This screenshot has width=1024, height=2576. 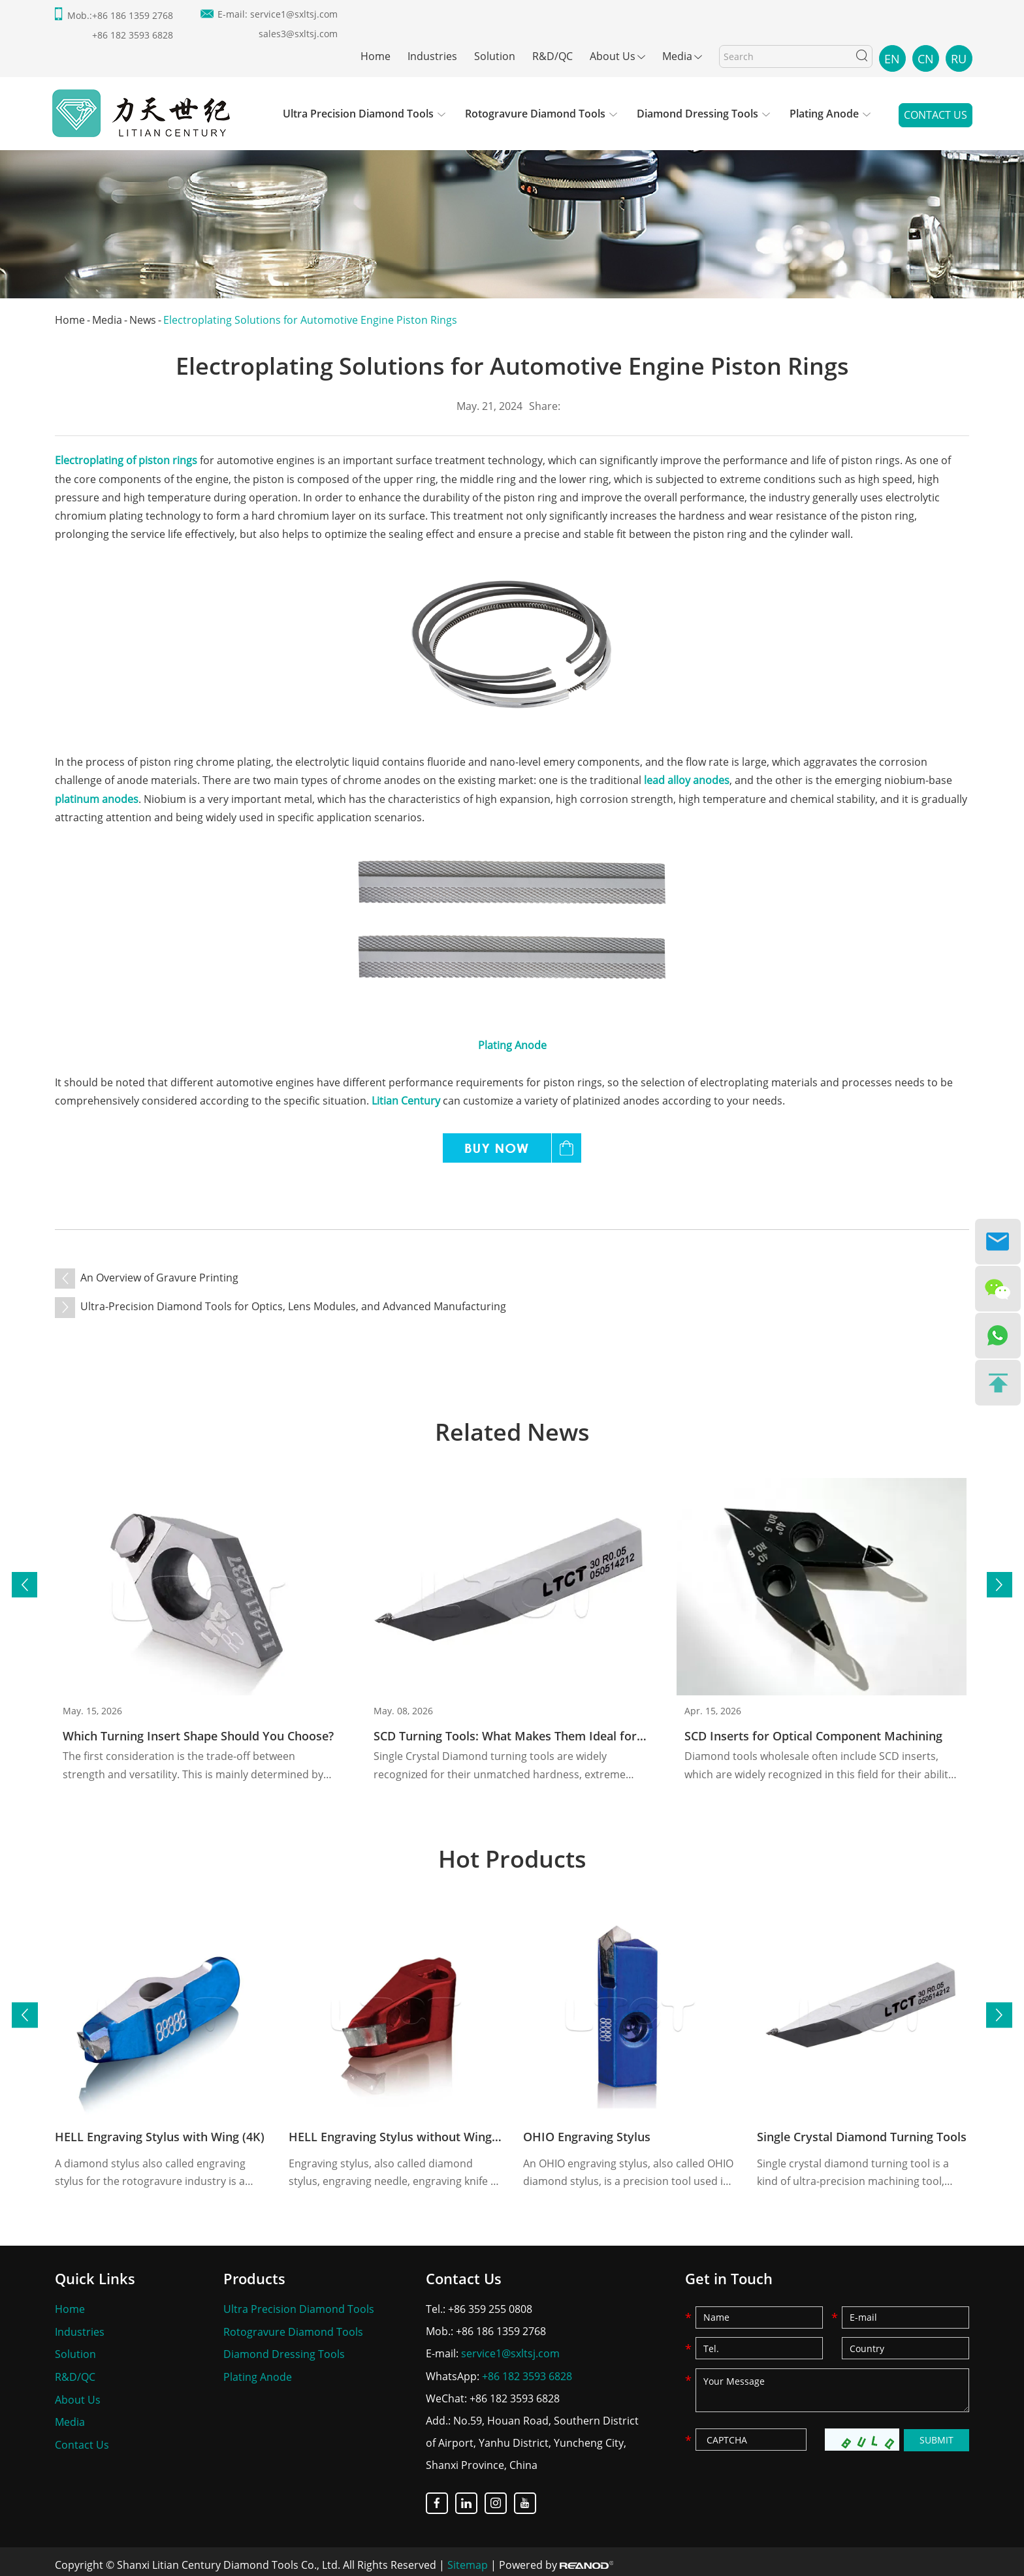 What do you see at coordinates (142, 320) in the screenshot?
I see `News` at bounding box center [142, 320].